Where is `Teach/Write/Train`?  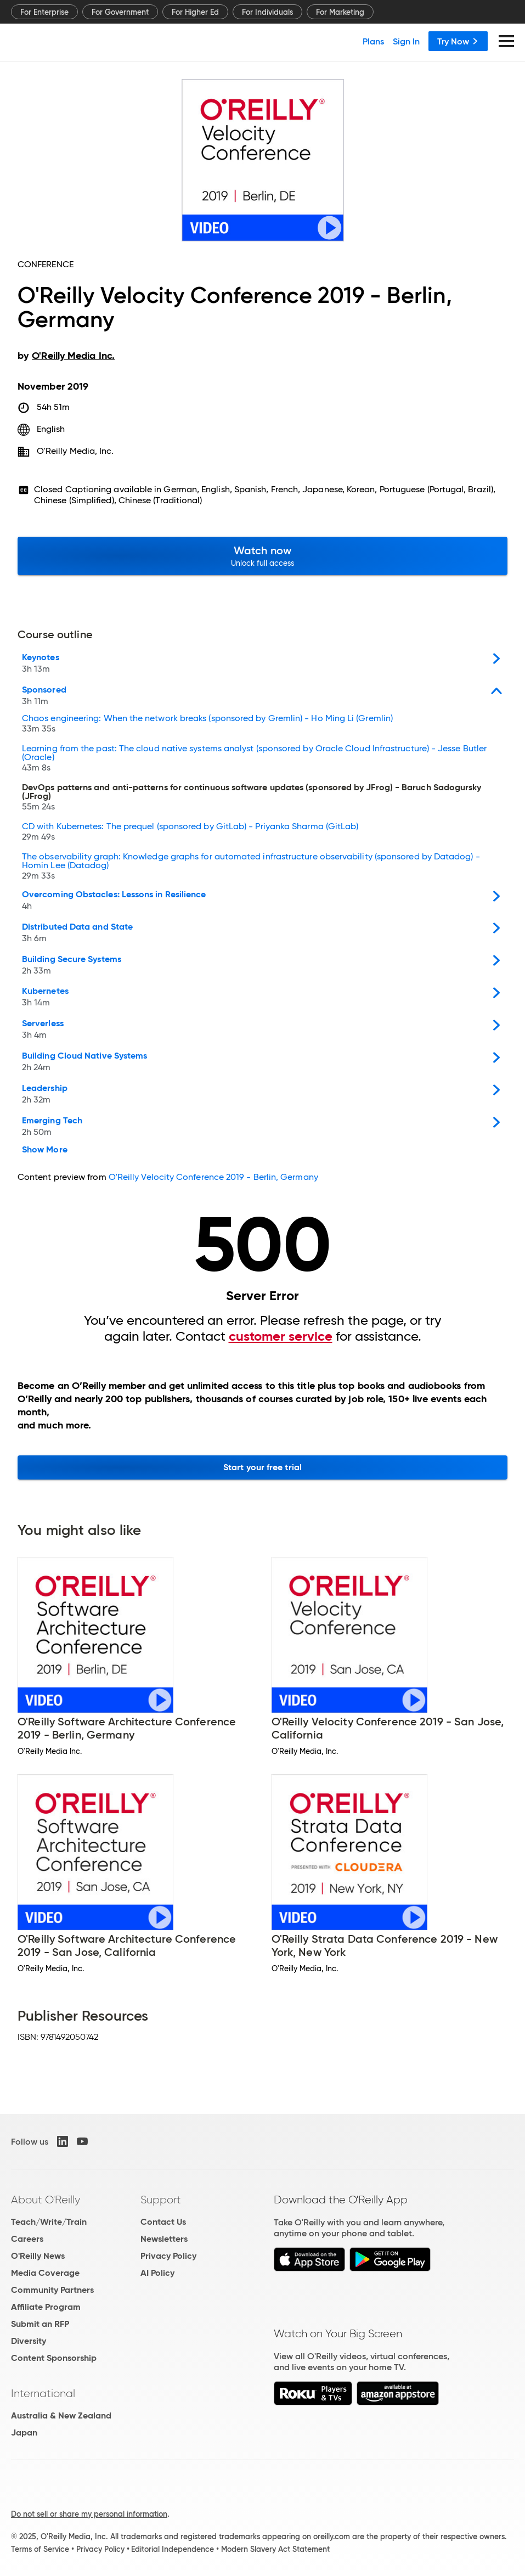 Teach/Write/Train is located at coordinates (49, 2222).